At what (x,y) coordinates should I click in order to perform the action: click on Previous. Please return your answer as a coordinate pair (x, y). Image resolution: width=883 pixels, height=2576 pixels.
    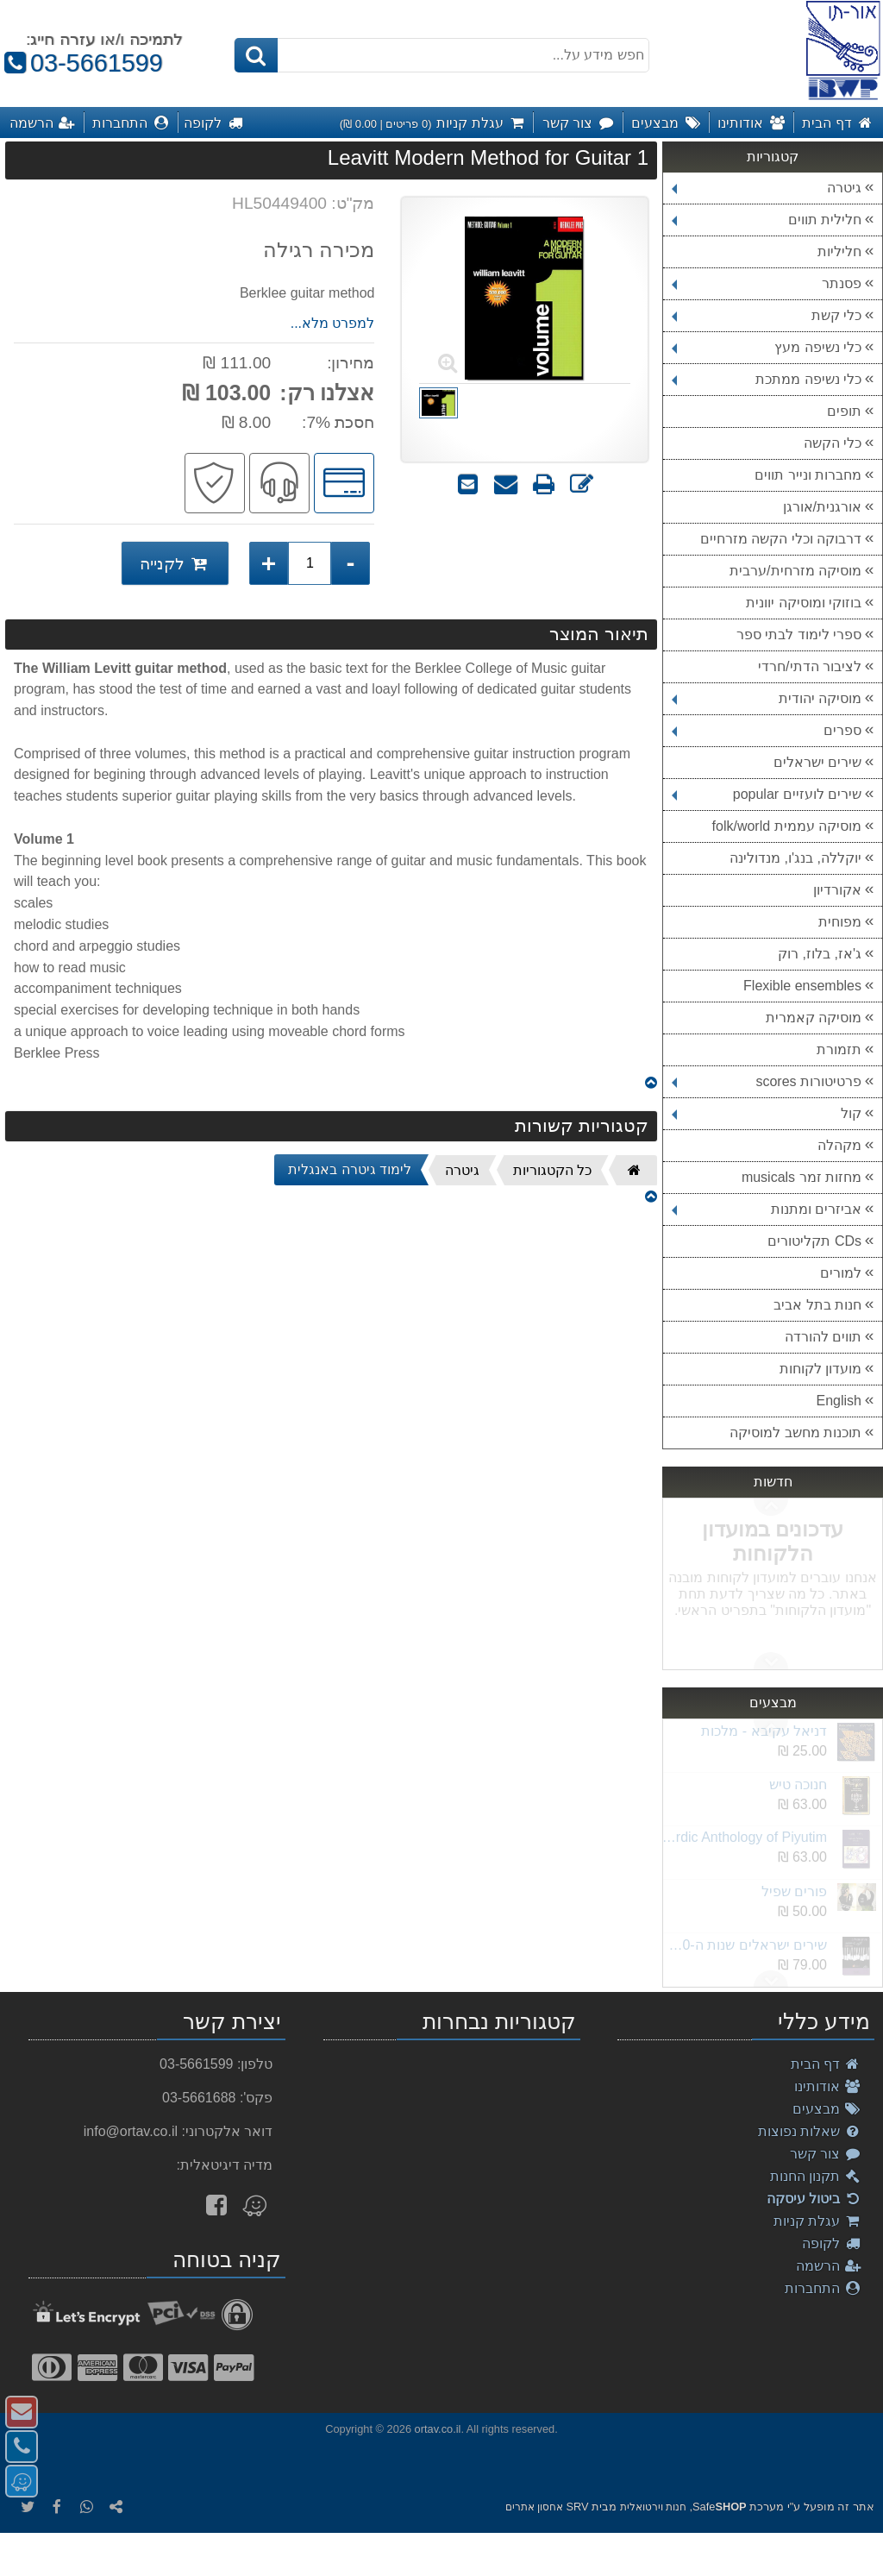
    Looking at the image, I should click on (771, 1660).